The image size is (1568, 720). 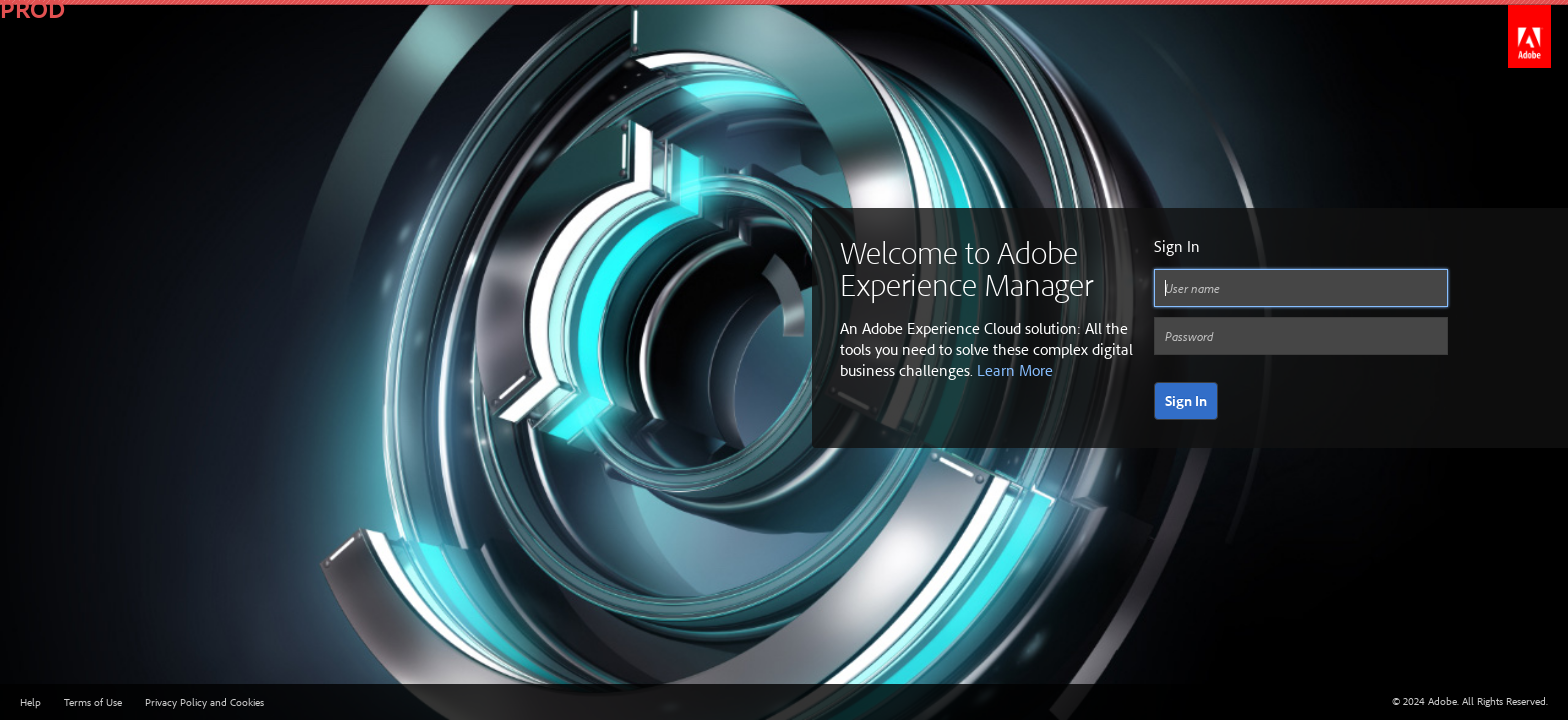 I want to click on Terms of Use, so click(x=93, y=702).